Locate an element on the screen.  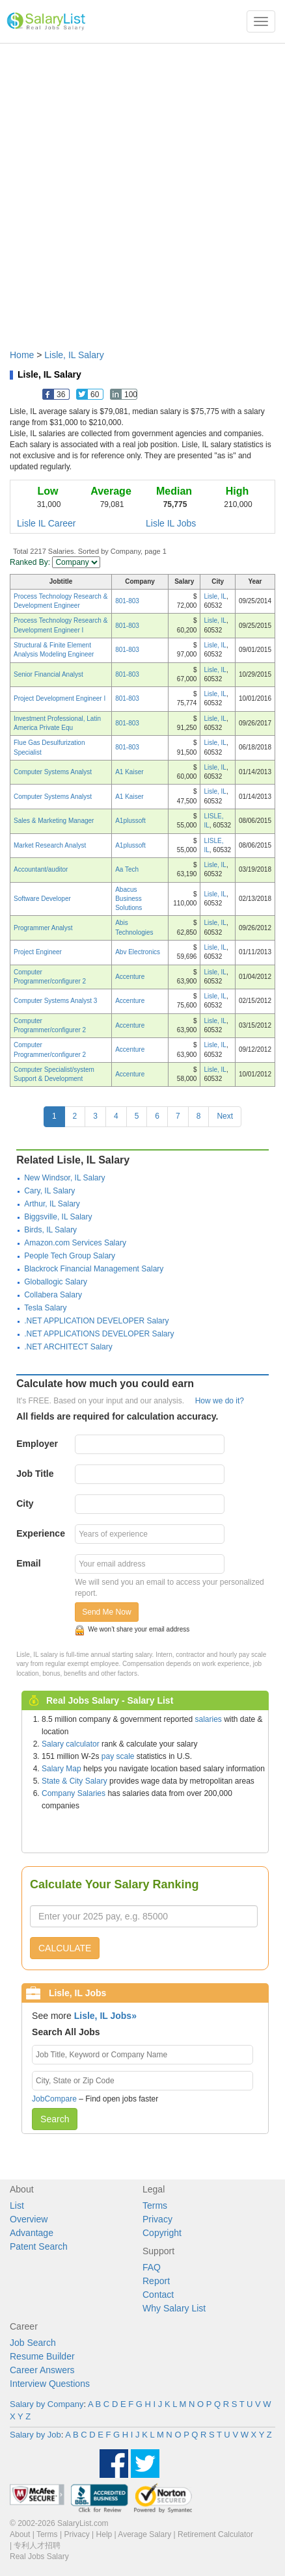
Sales & Marketing Manager is located at coordinates (54, 820).